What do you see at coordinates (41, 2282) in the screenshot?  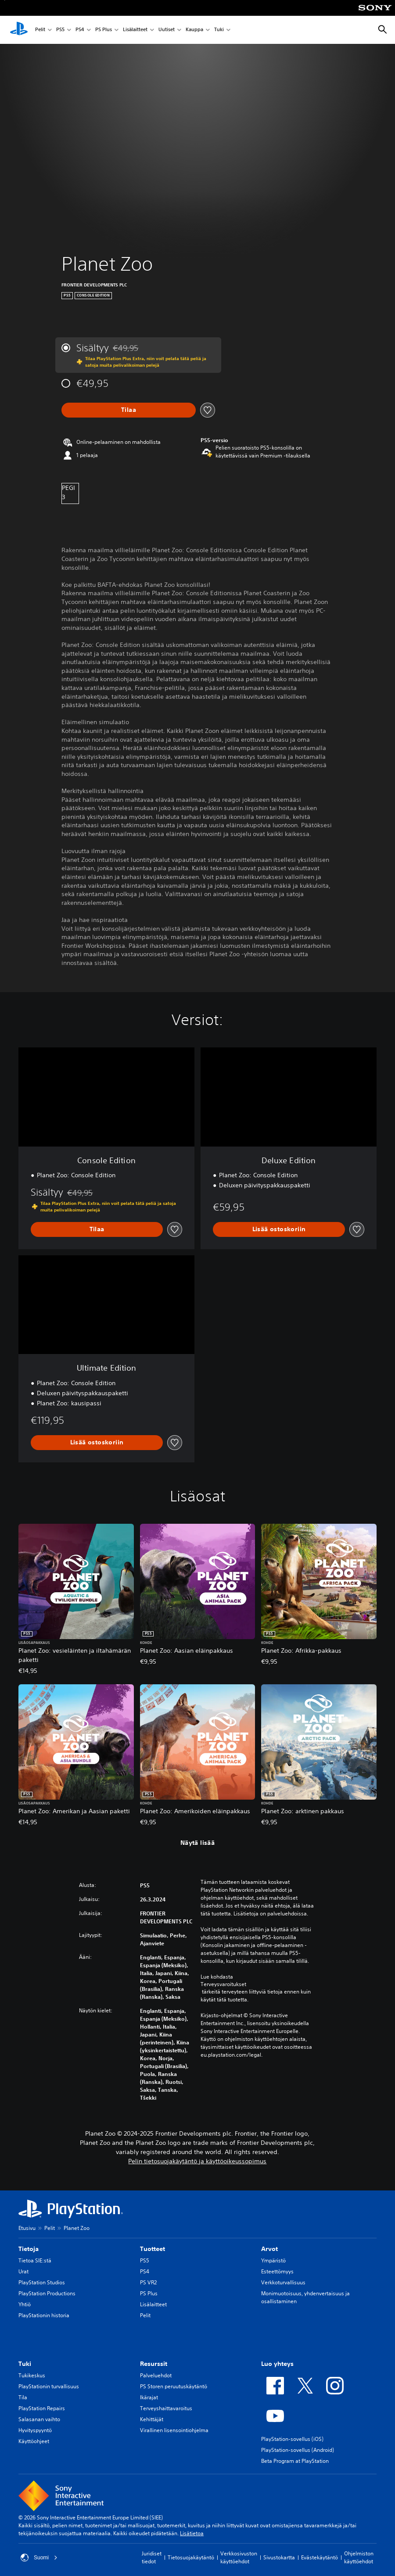 I see `PlayStation Studios` at bounding box center [41, 2282].